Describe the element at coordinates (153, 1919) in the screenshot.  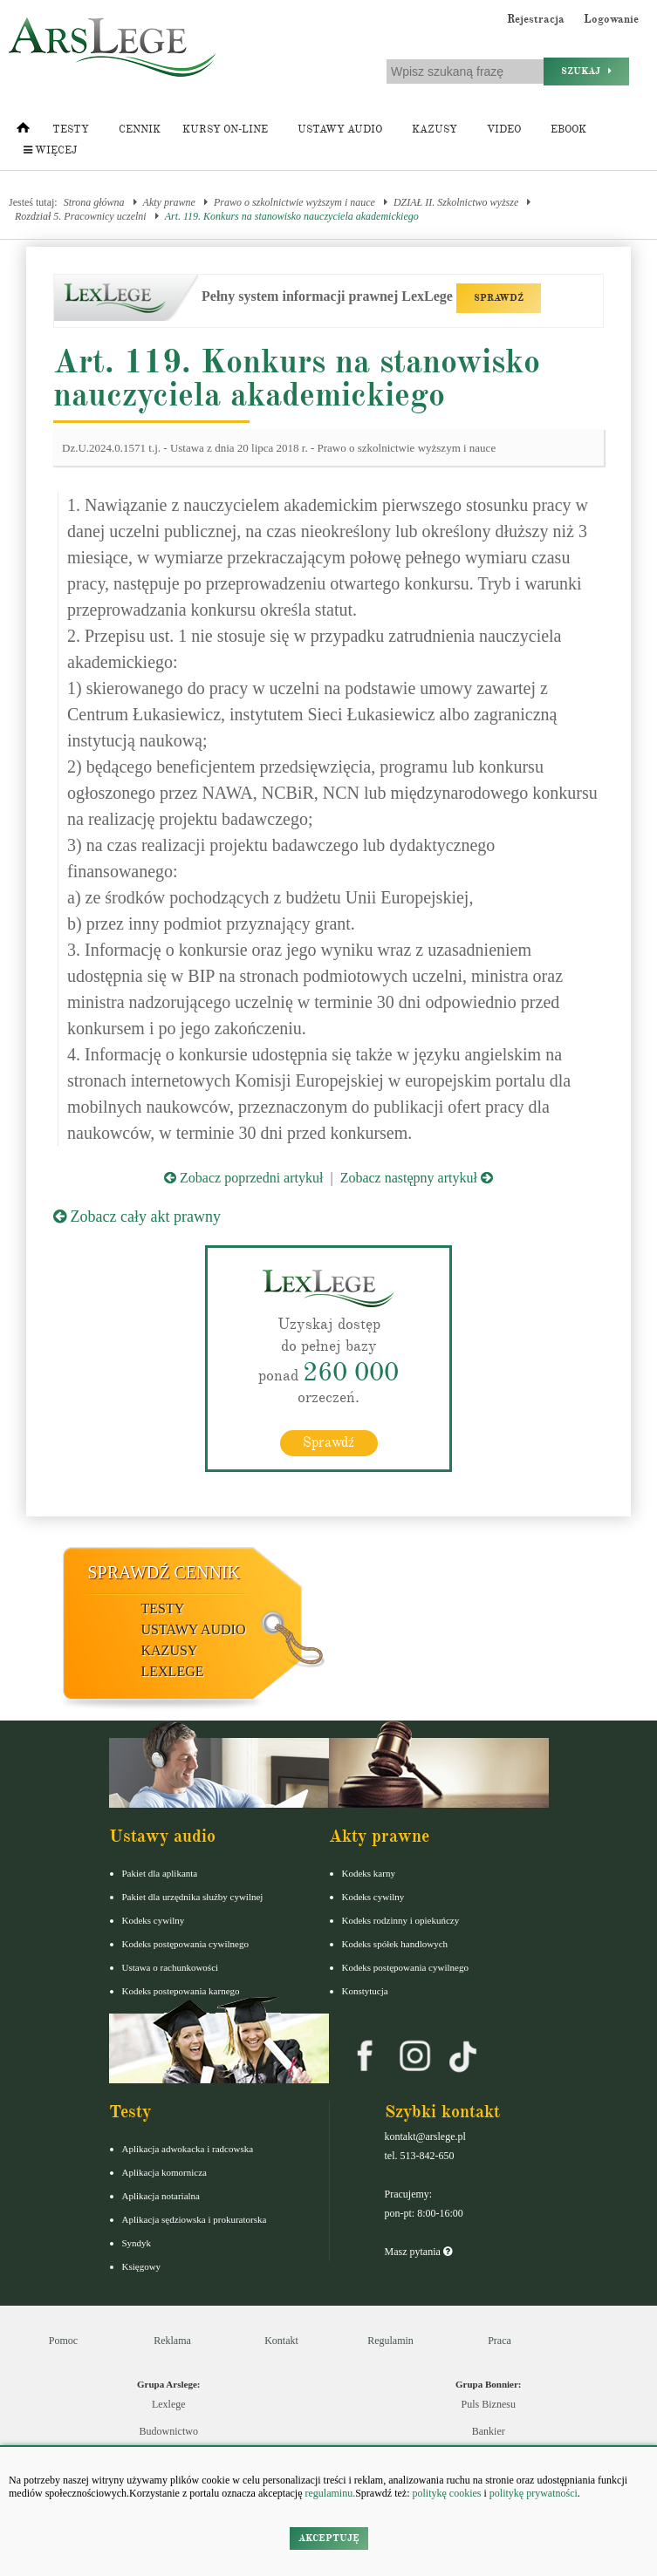
I see `Kodeks cywilny` at that location.